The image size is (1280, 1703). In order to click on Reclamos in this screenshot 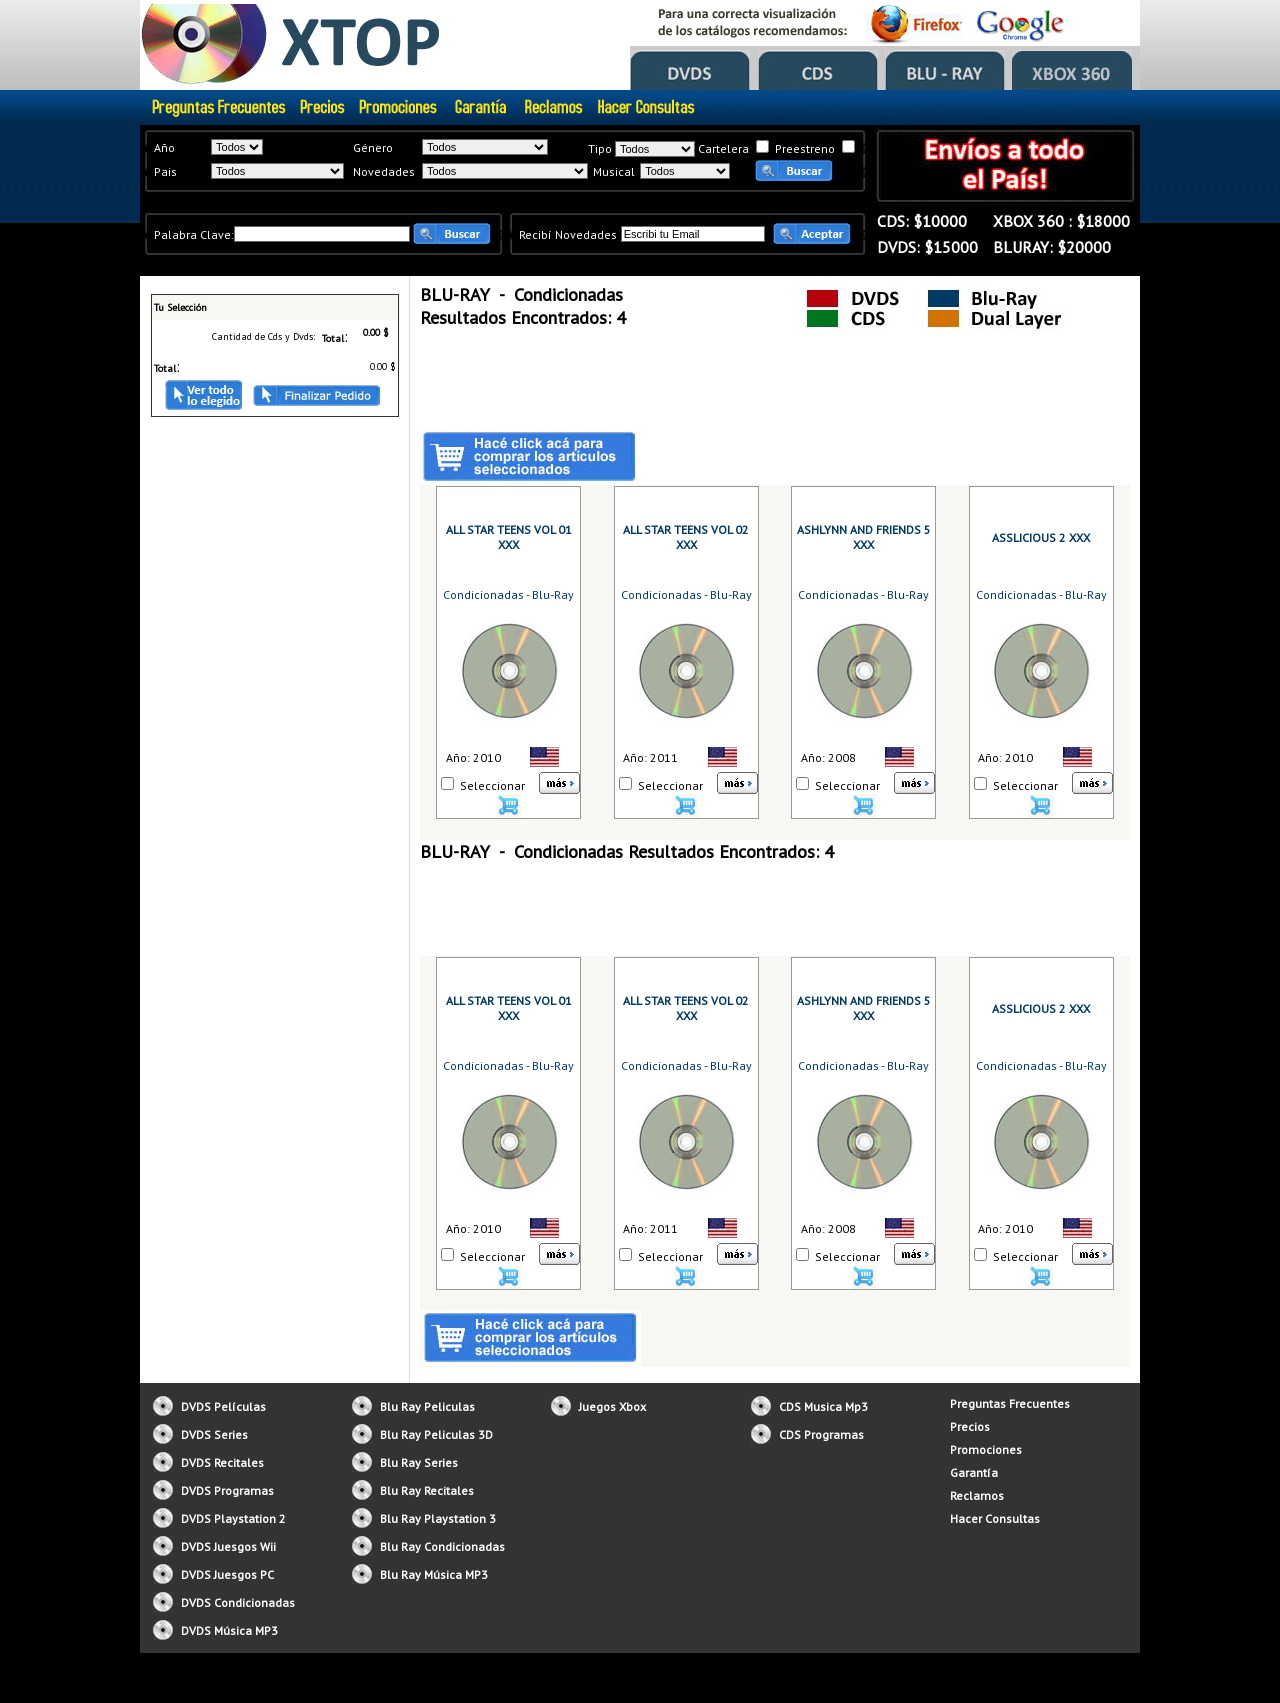, I will do `click(977, 1495)`.